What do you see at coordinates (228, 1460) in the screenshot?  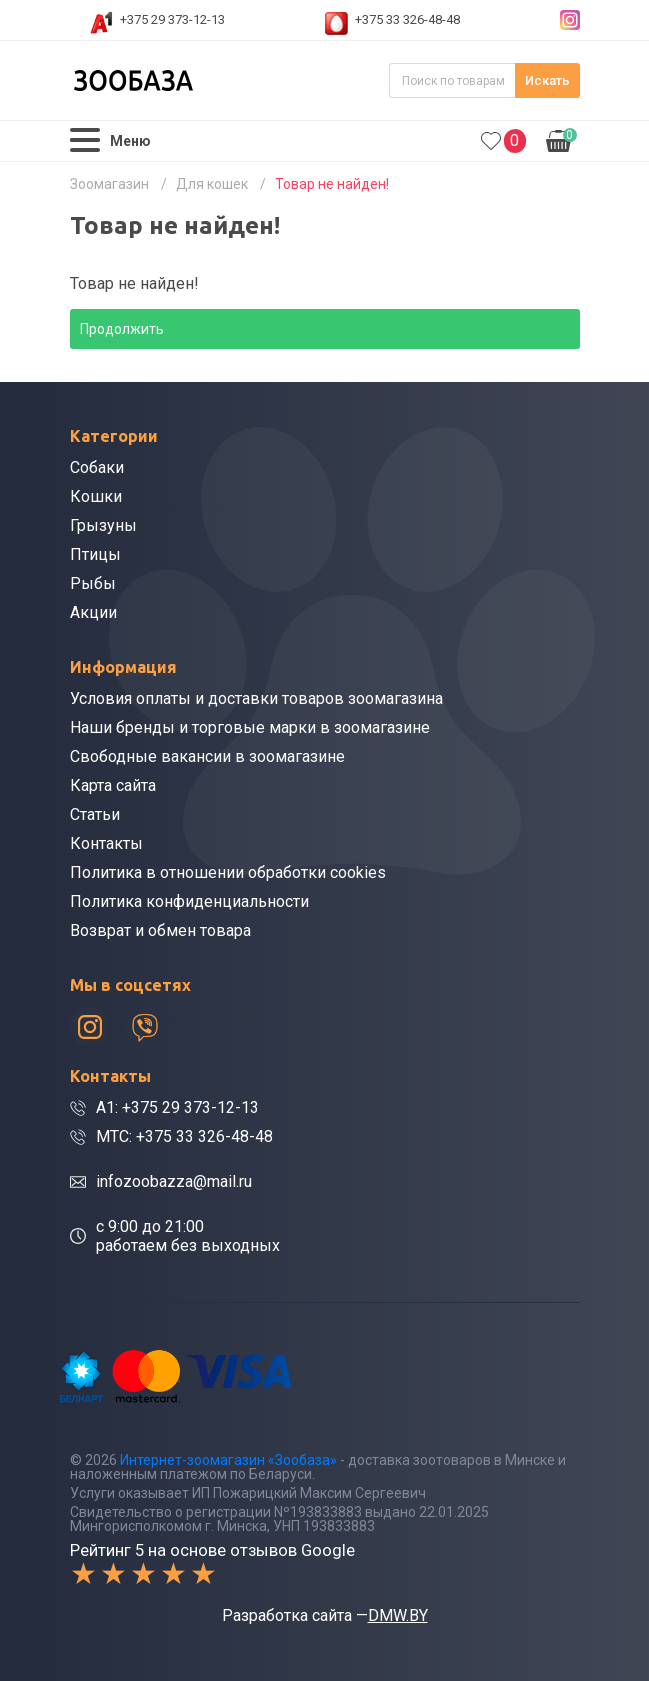 I see `Интернет-зоомагазин «Зообаза»` at bounding box center [228, 1460].